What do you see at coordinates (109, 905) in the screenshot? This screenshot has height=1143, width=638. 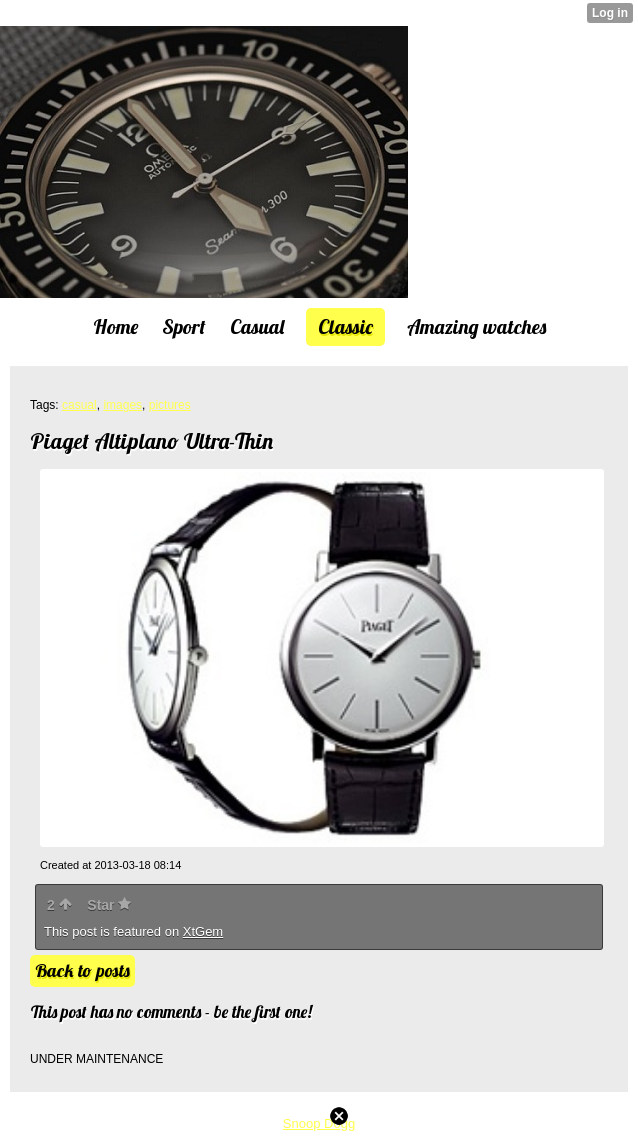 I see `Star` at bounding box center [109, 905].